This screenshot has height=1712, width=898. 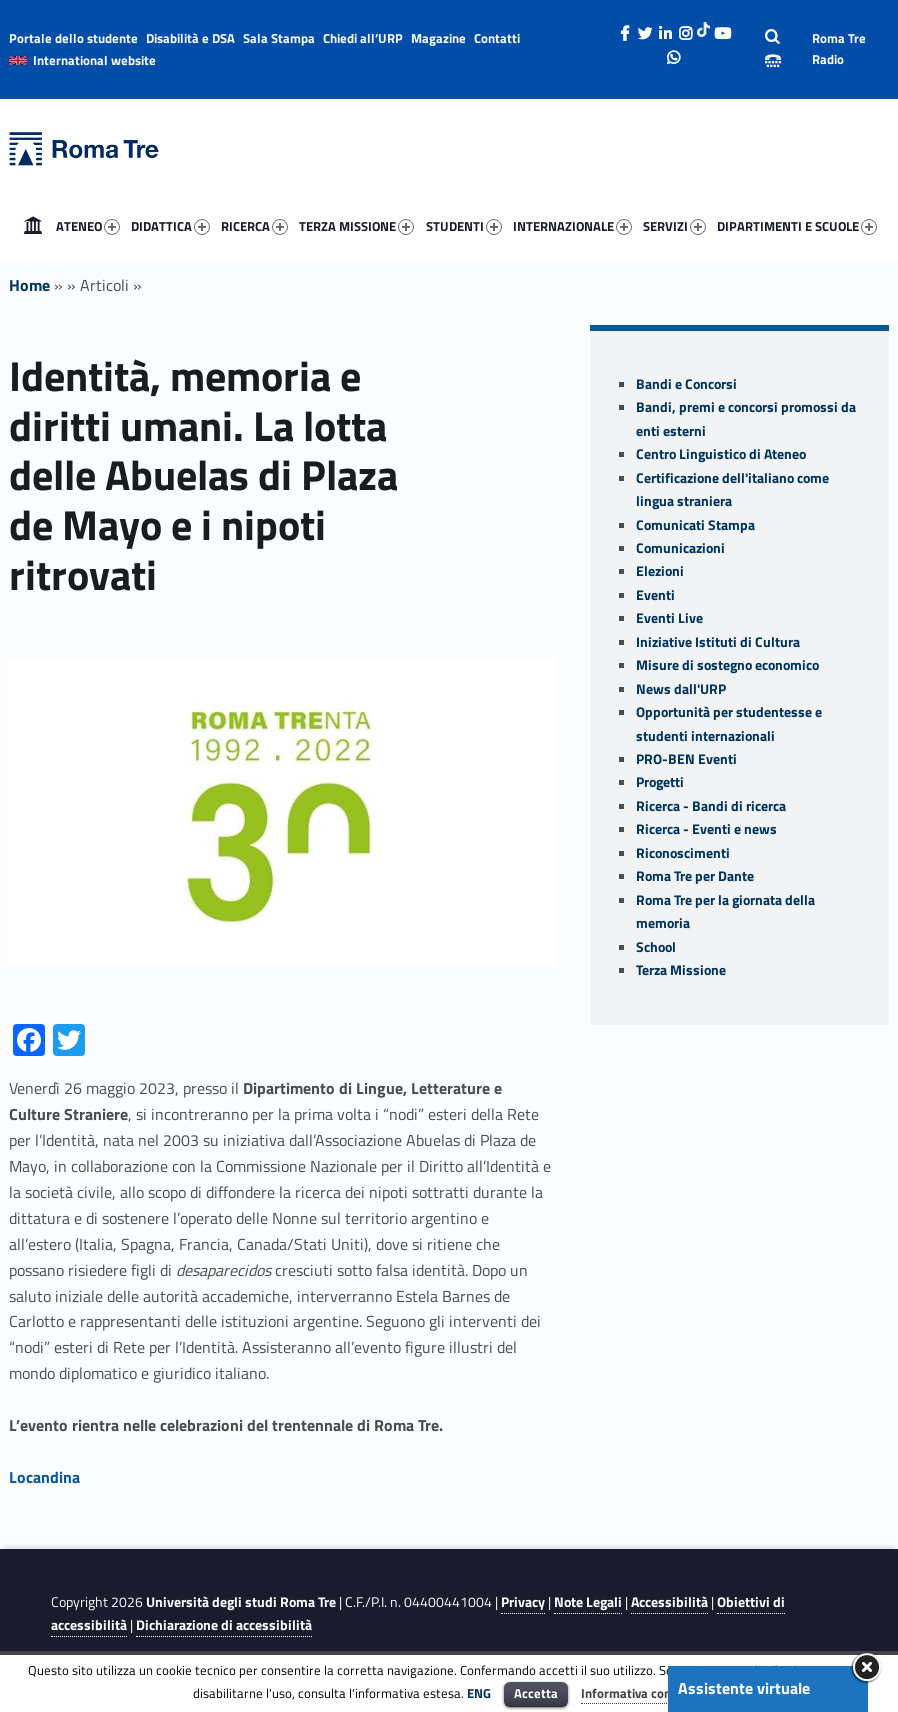 What do you see at coordinates (254, 226) in the screenshot?
I see `RICERCA` at bounding box center [254, 226].